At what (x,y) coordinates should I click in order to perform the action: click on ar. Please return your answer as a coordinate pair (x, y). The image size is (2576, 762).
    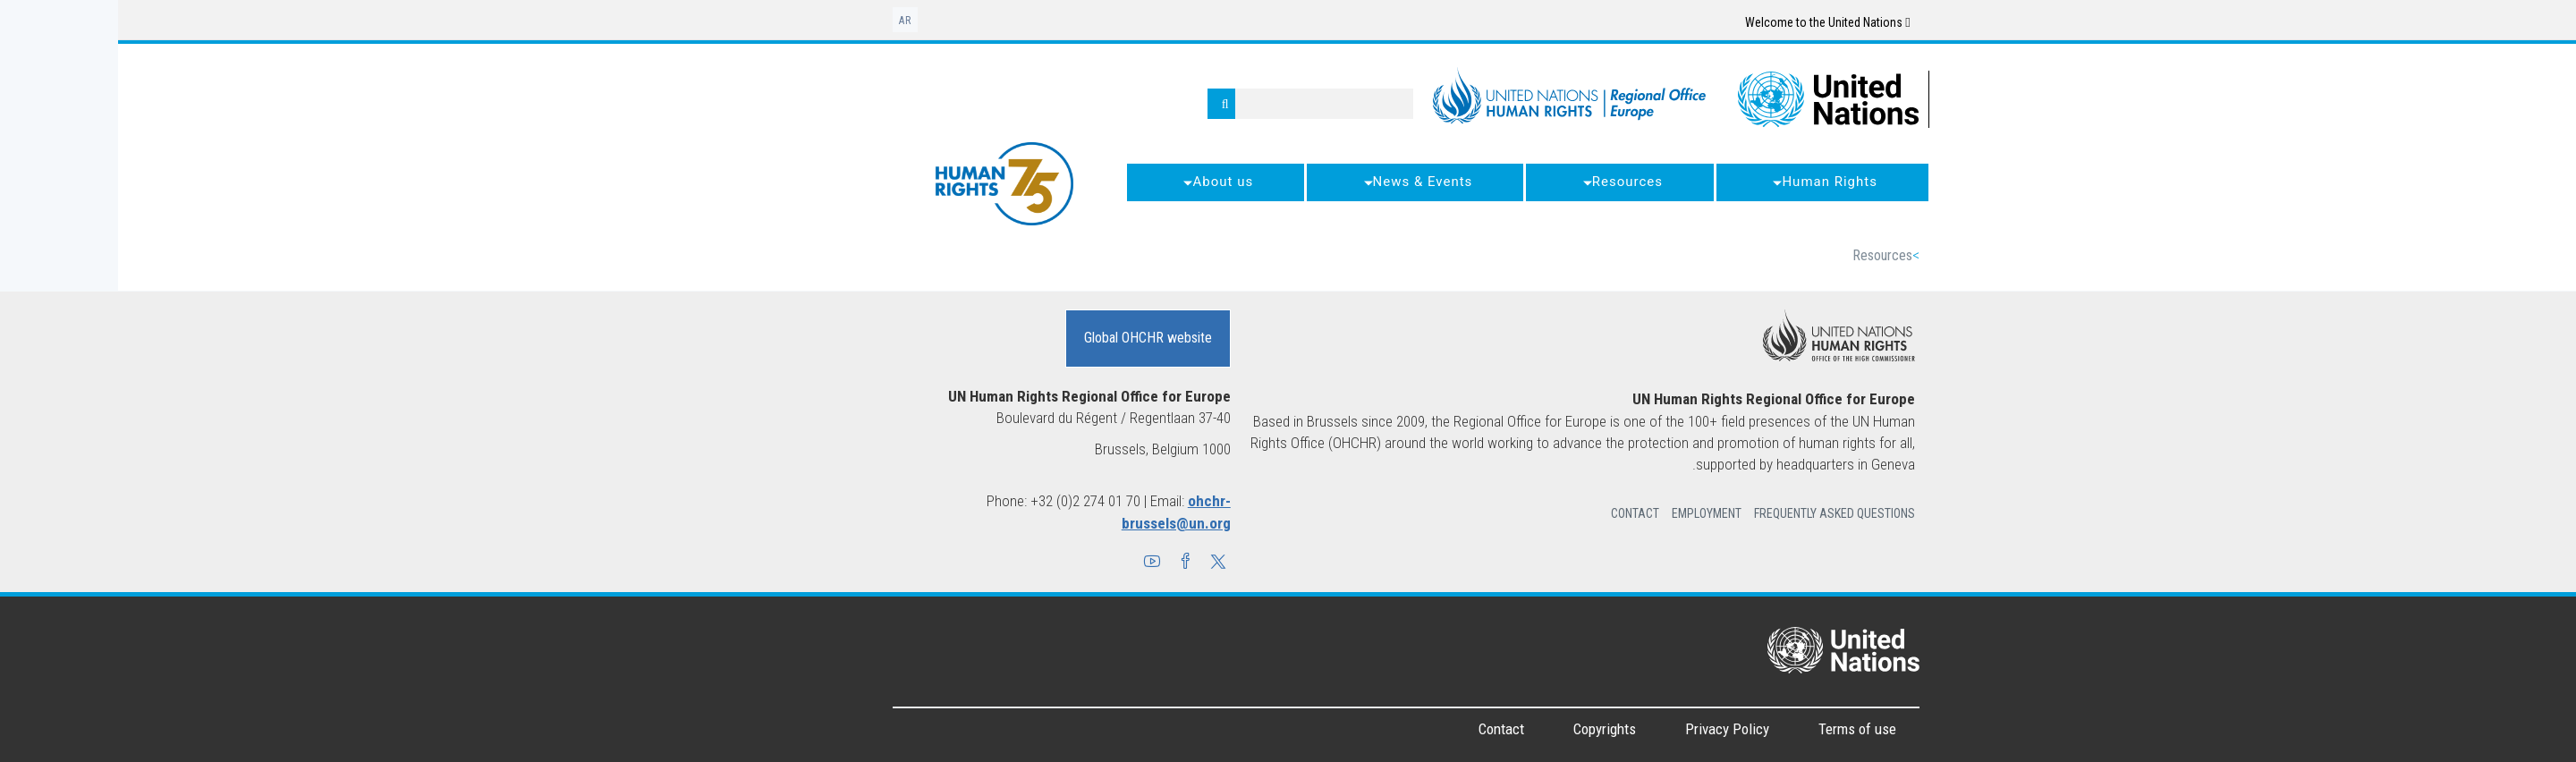
    Looking at the image, I should click on (787, 20).